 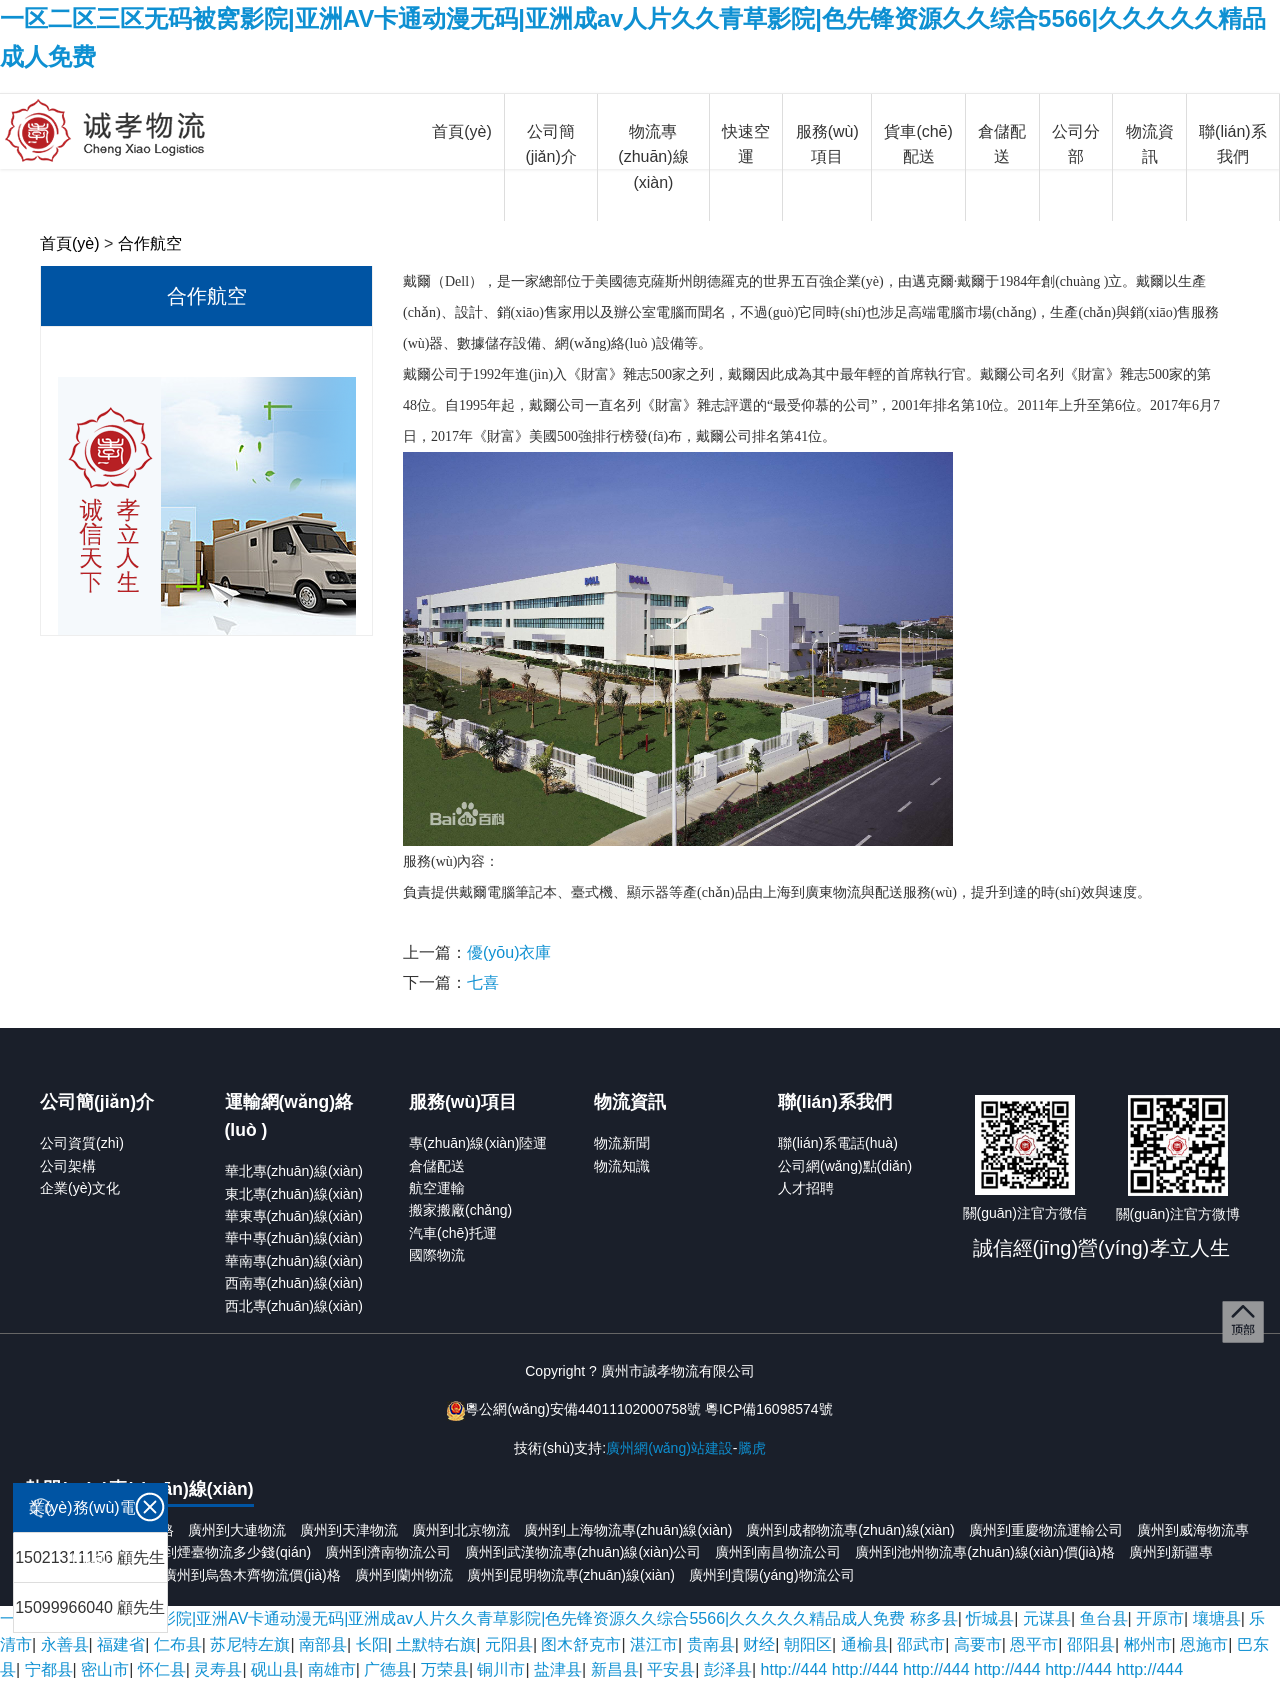 What do you see at coordinates (478, 1143) in the screenshot?
I see `專(zhuān)線(xiàn)陸運` at bounding box center [478, 1143].